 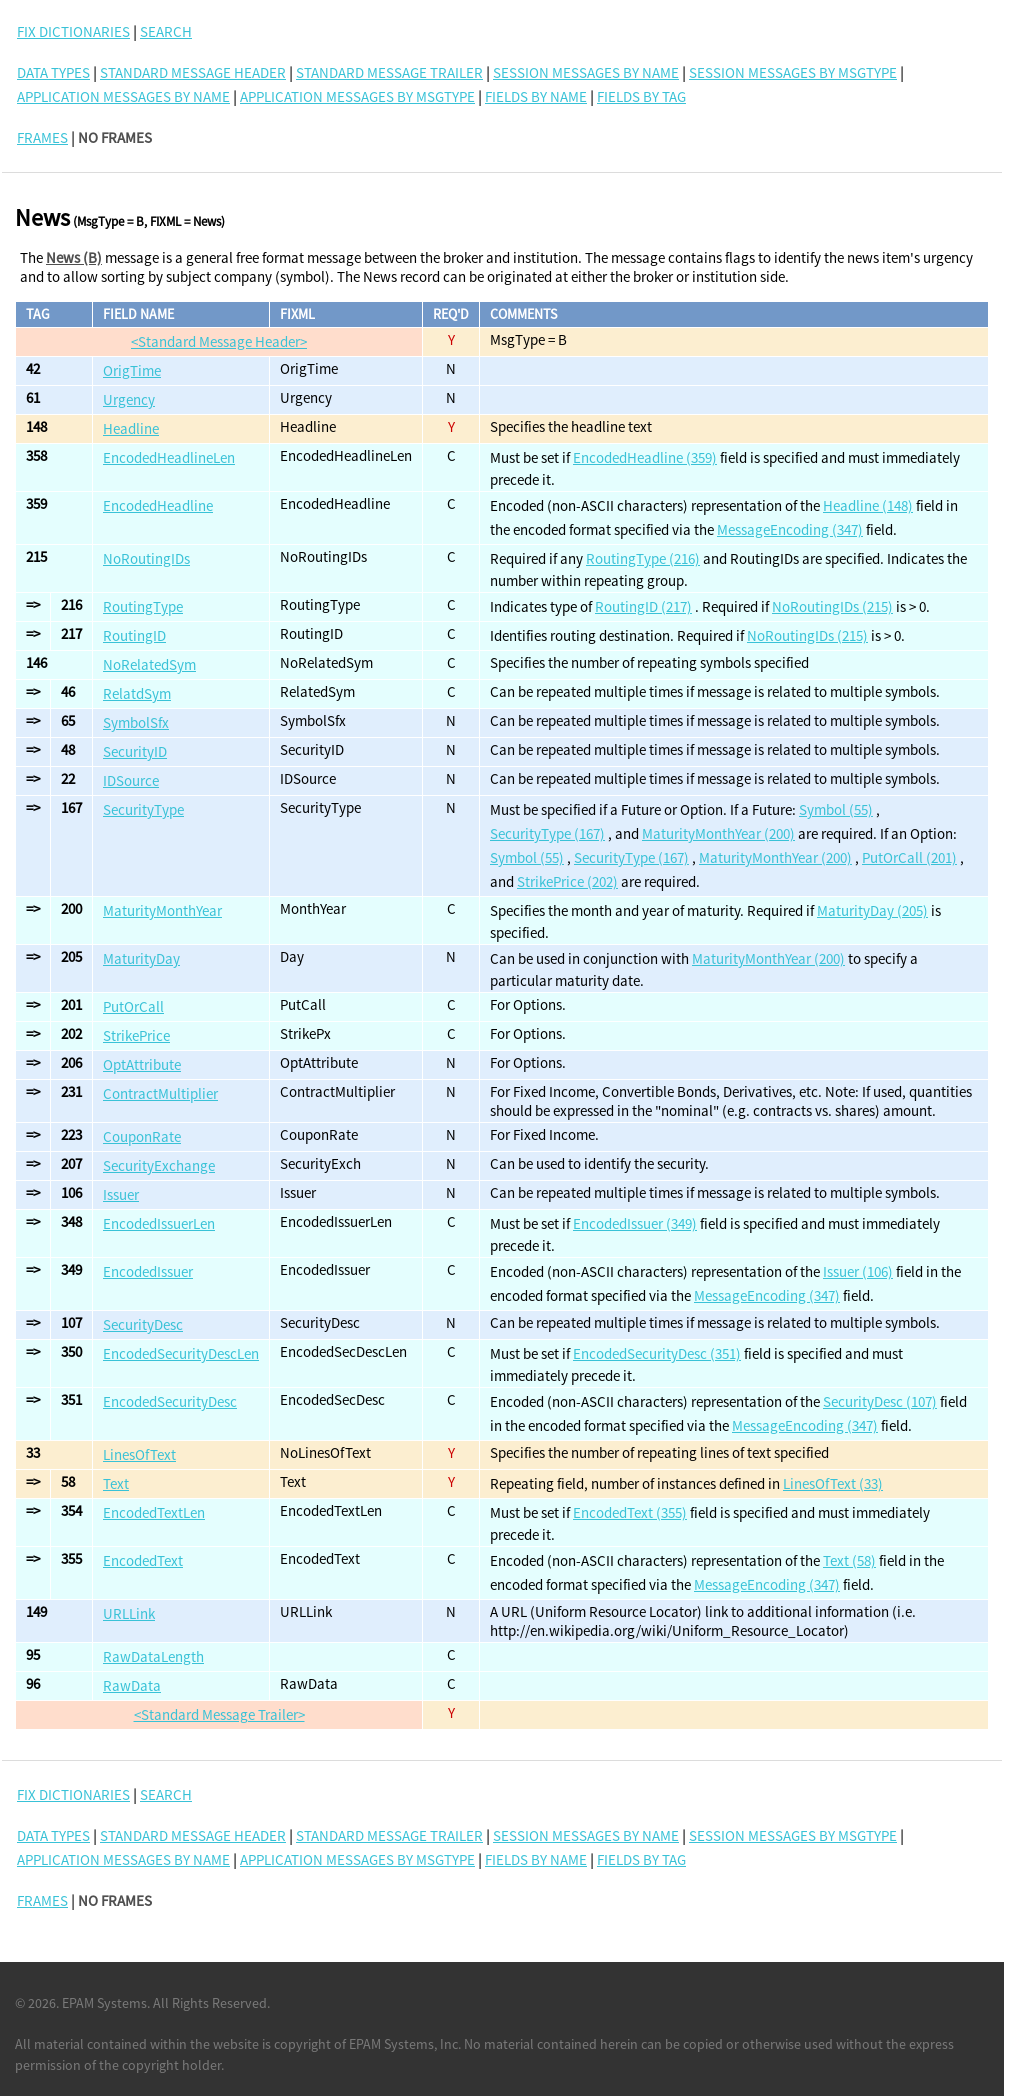 I want to click on EncodedSecurityDesc, so click(x=170, y=1401).